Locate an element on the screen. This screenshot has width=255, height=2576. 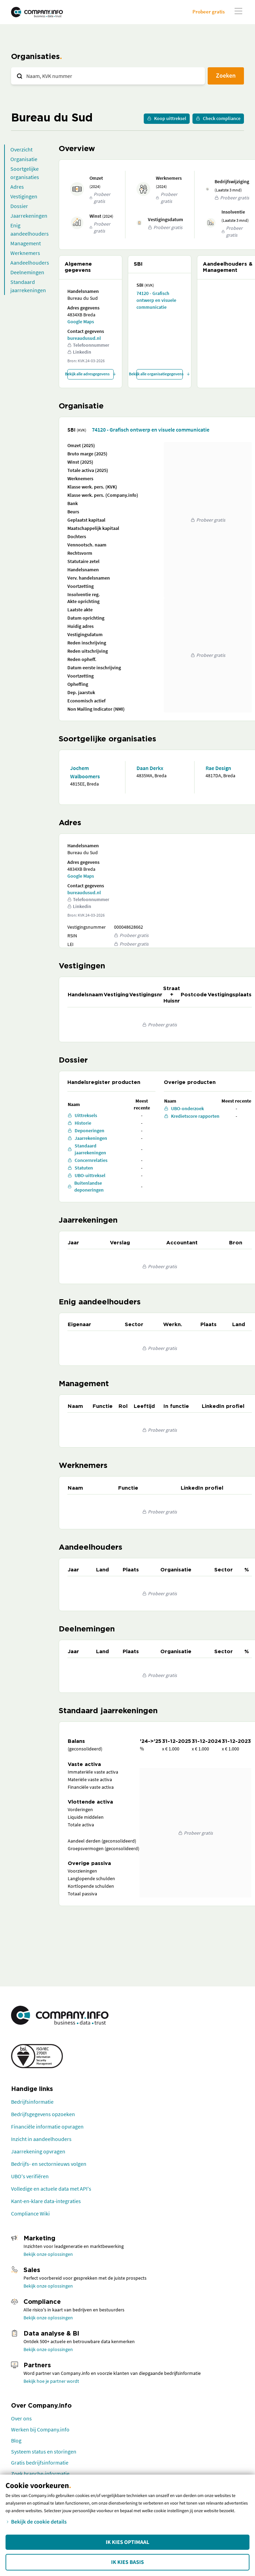
Kant-en-klare data-integraties is located at coordinates (46, 2201).